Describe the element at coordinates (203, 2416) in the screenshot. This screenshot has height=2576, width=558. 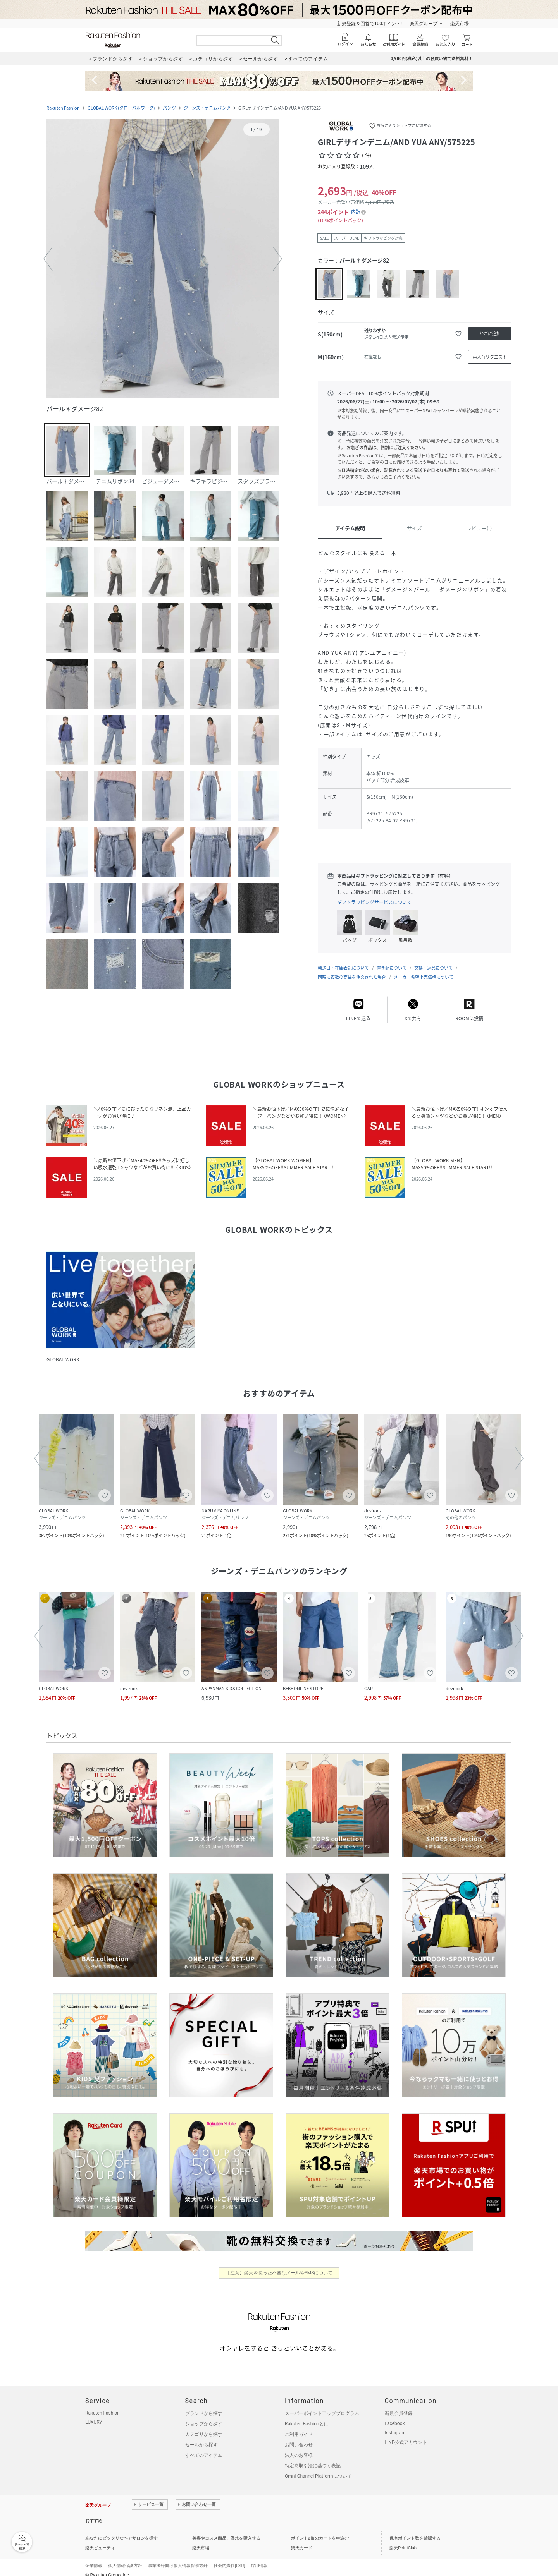
I see `ショップから探す` at that location.